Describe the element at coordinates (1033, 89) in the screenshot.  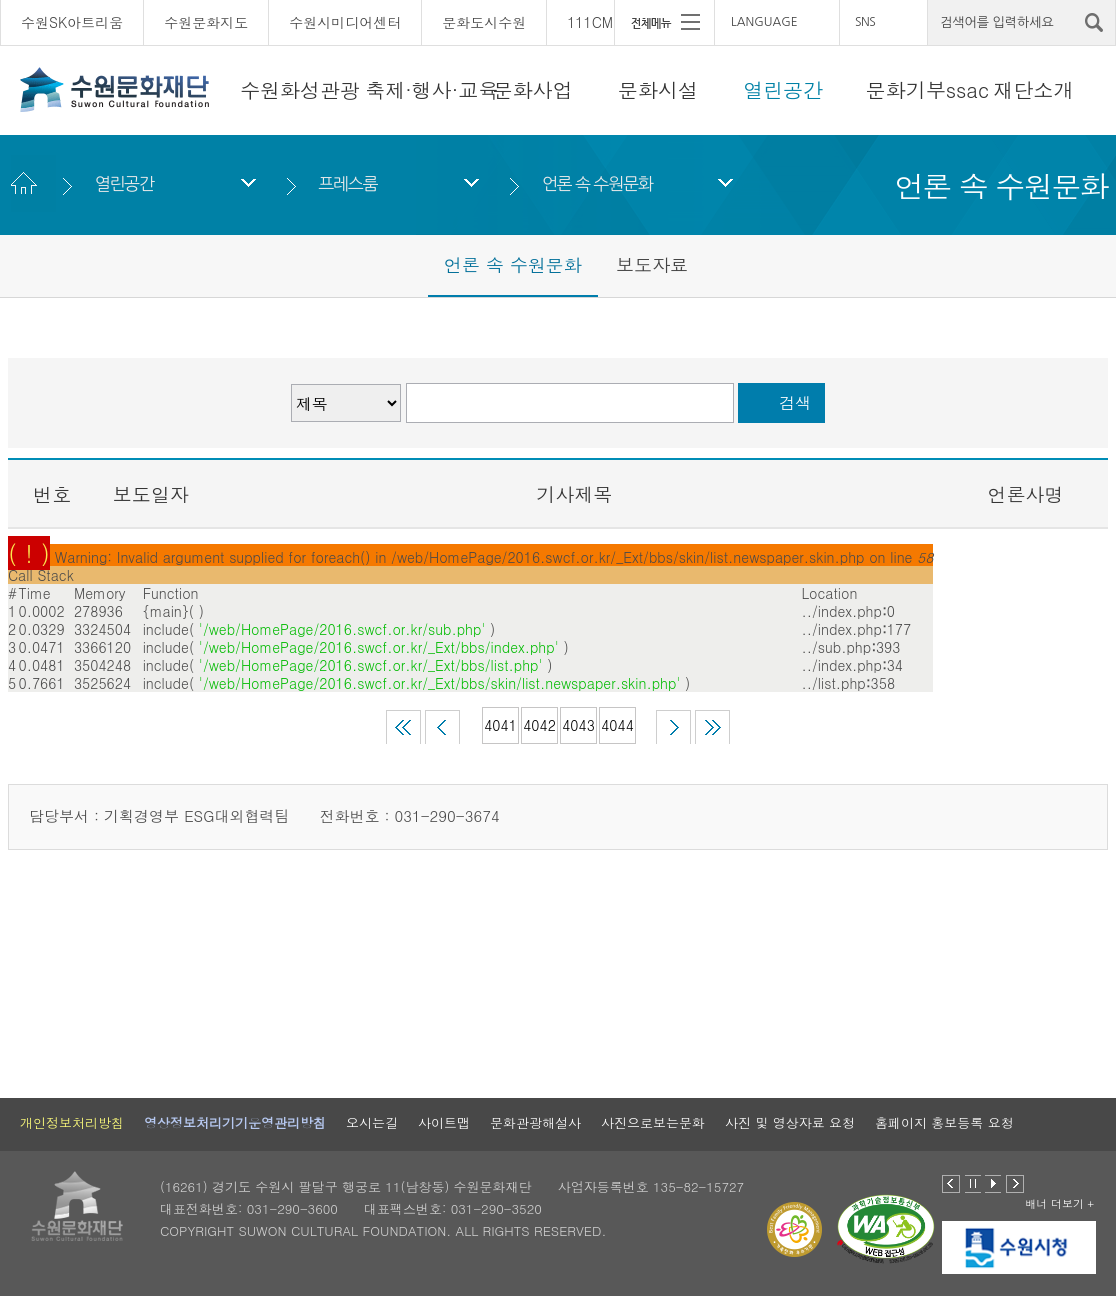
I see `재단소개` at that location.